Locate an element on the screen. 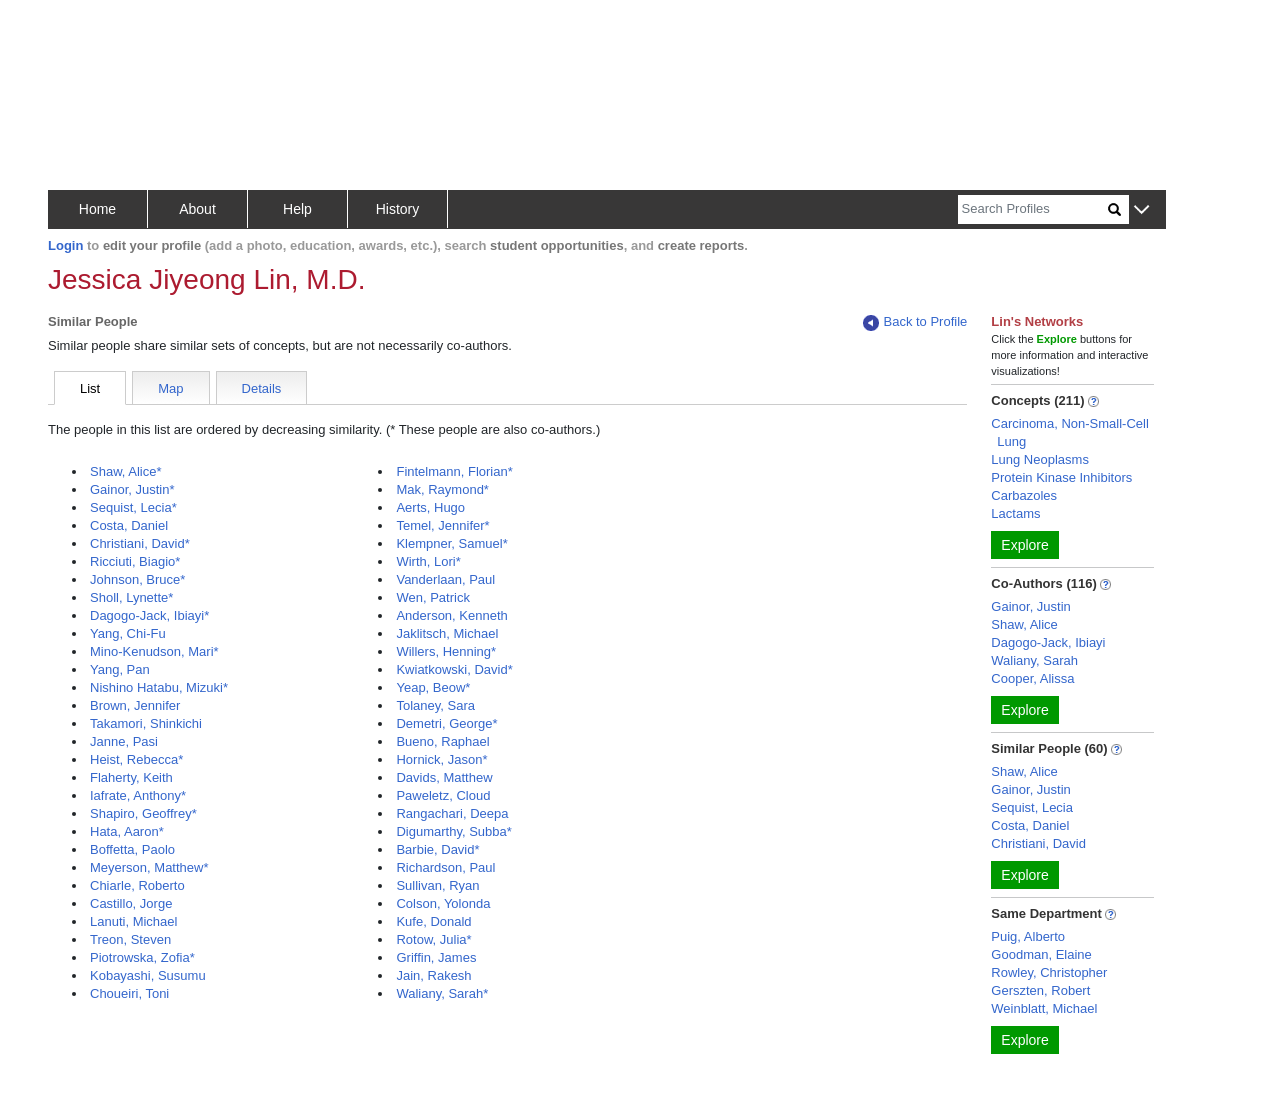 The height and width of the screenshot is (1094, 1280). Goodman, Elaine is located at coordinates (1041, 954).